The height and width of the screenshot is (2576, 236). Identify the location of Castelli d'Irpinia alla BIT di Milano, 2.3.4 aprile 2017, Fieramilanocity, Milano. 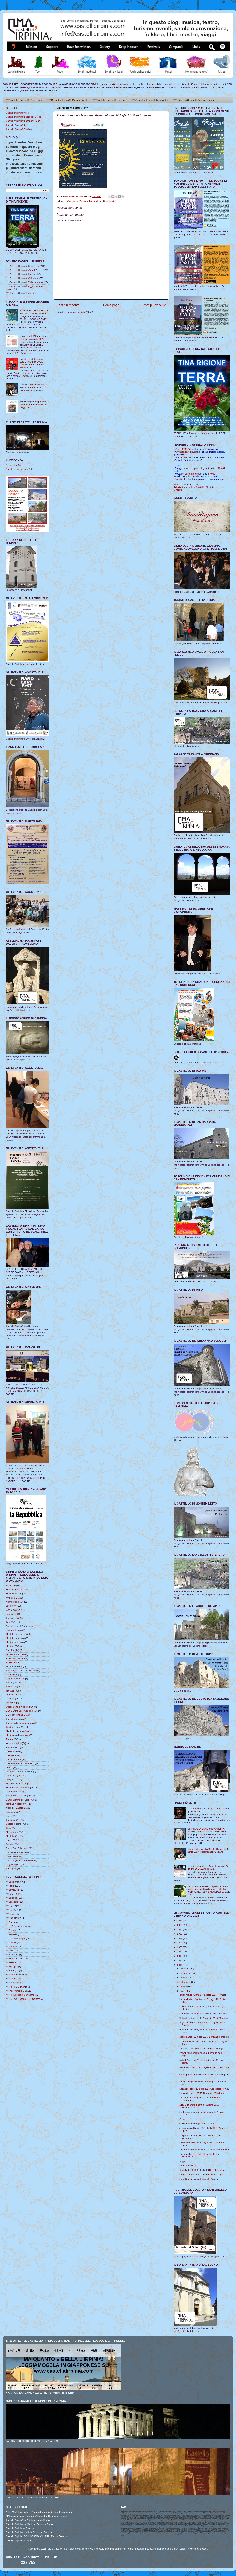
(33, 387).